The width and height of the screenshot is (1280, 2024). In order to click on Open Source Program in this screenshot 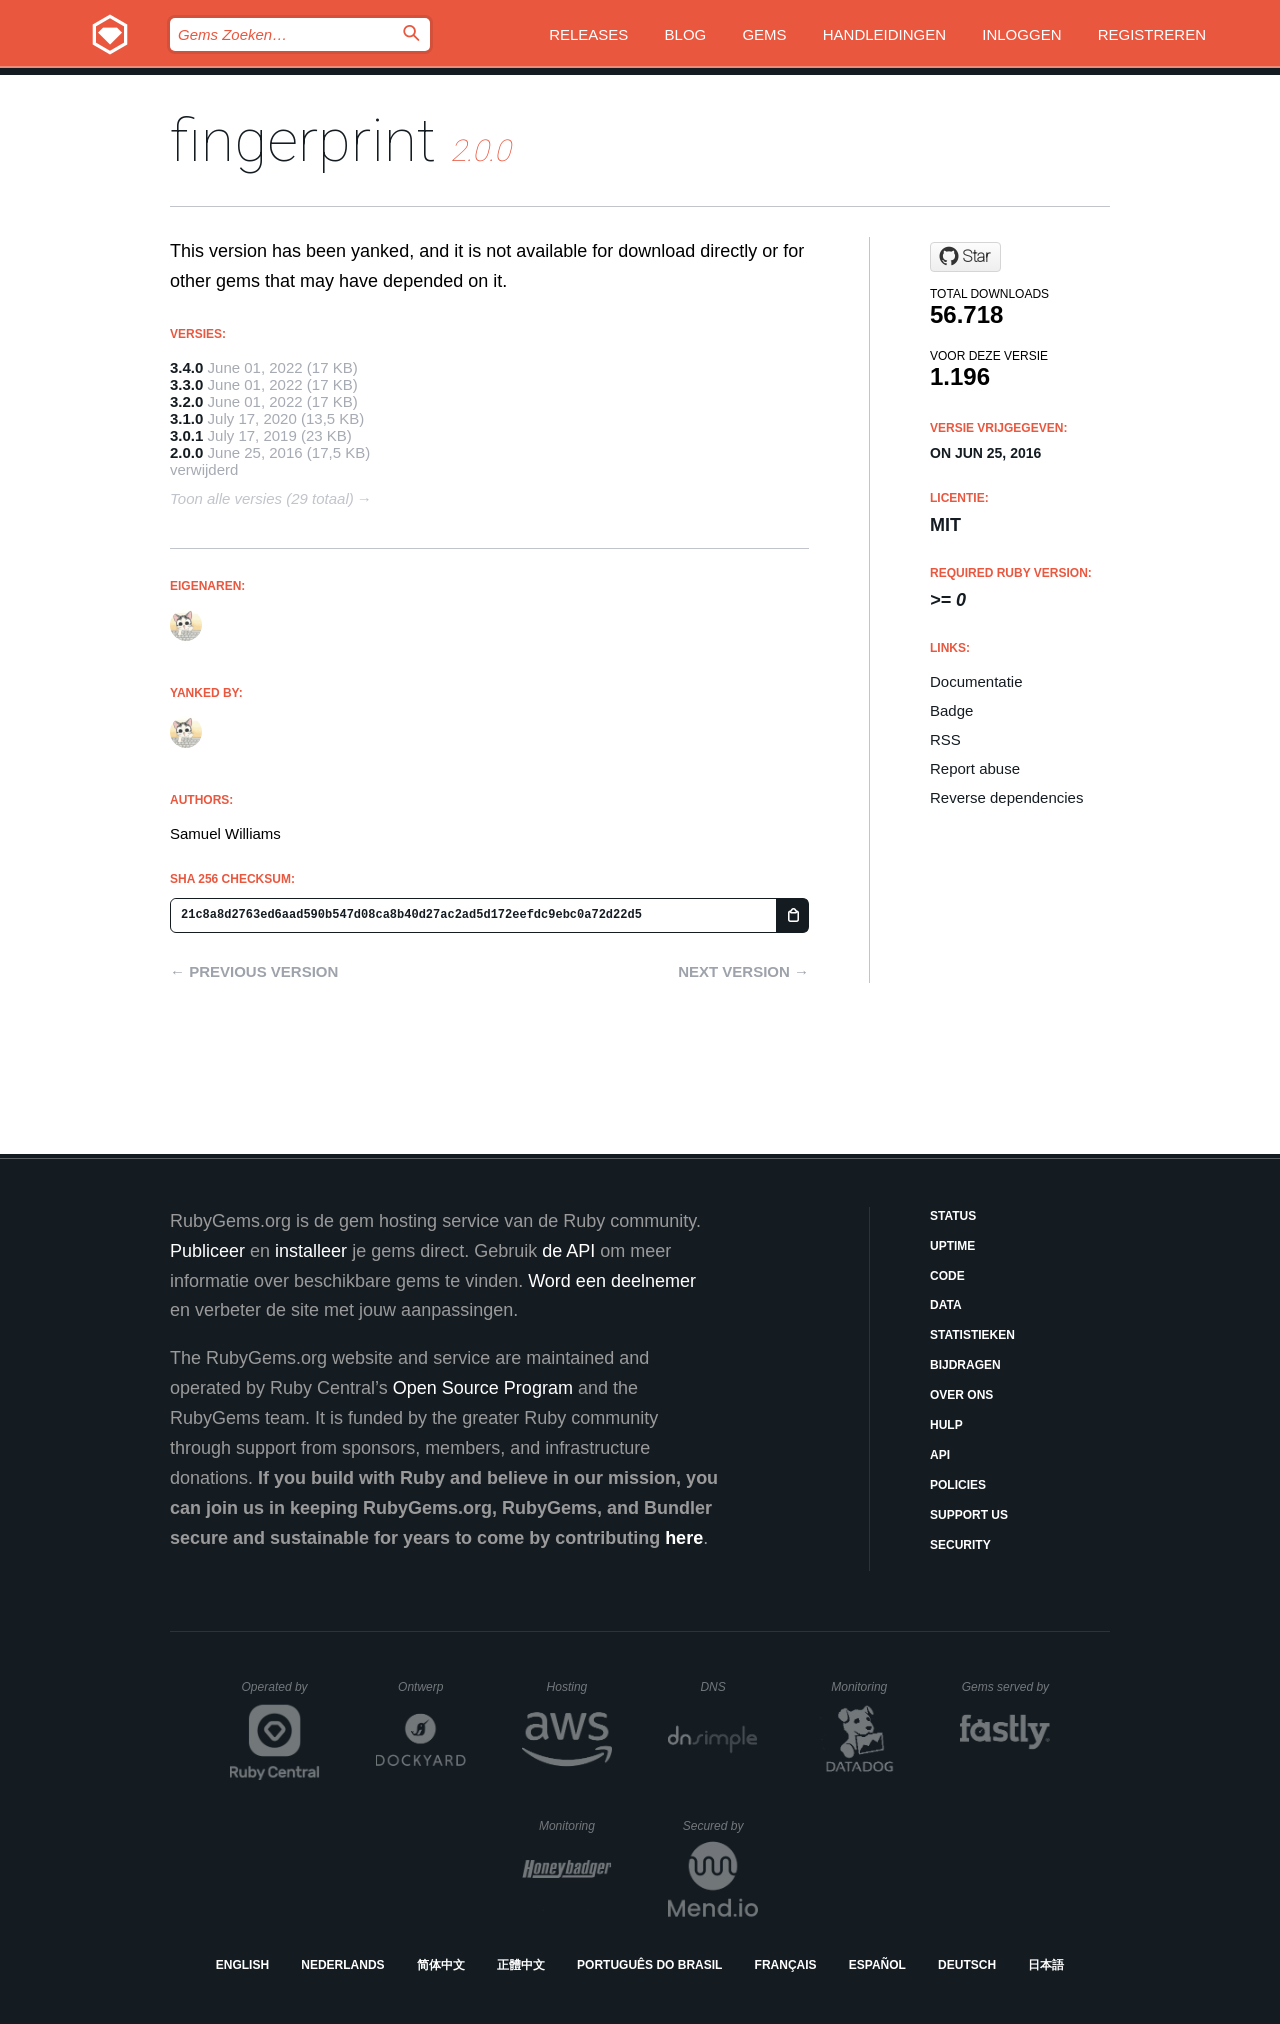, I will do `click(483, 1388)`.